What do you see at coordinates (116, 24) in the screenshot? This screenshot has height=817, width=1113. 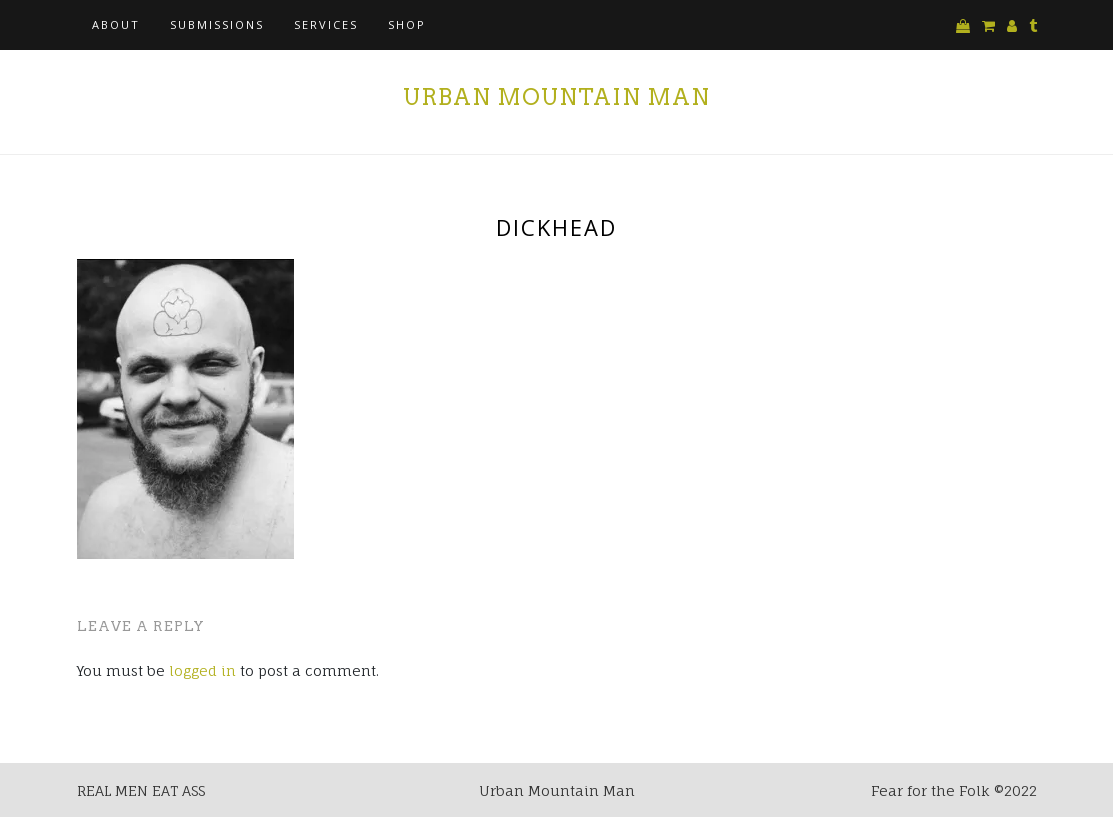 I see `About` at bounding box center [116, 24].